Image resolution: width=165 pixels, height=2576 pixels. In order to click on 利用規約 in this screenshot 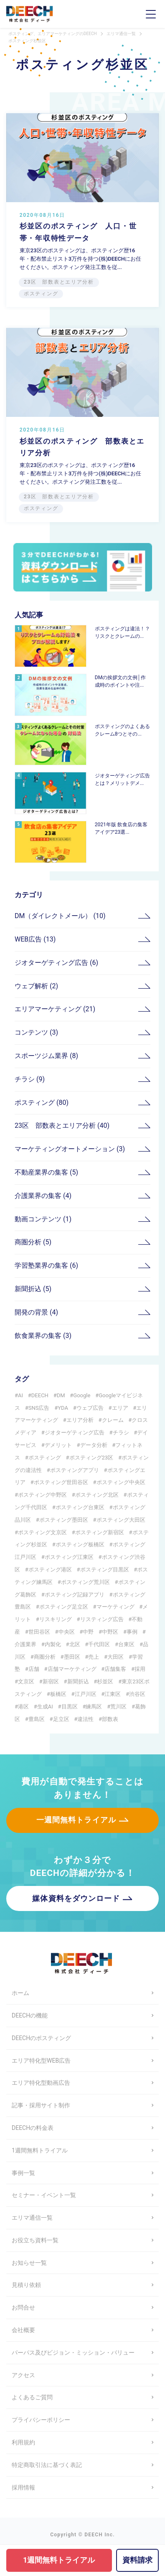, I will do `click(23, 2442)`.